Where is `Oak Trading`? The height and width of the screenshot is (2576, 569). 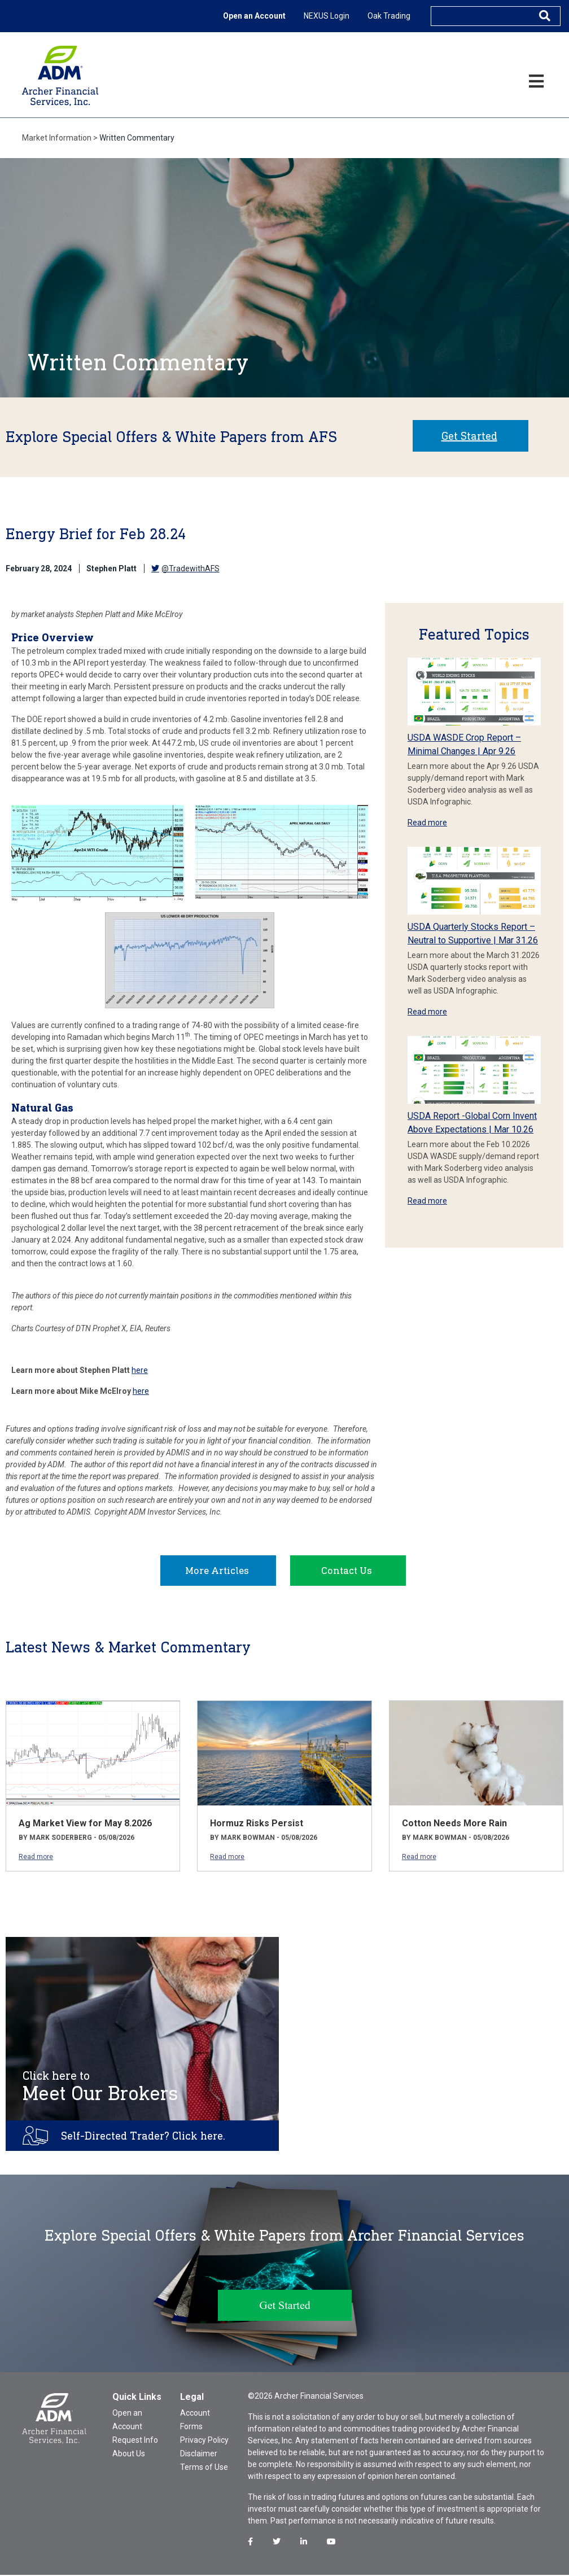
Oak Trading is located at coordinates (388, 15).